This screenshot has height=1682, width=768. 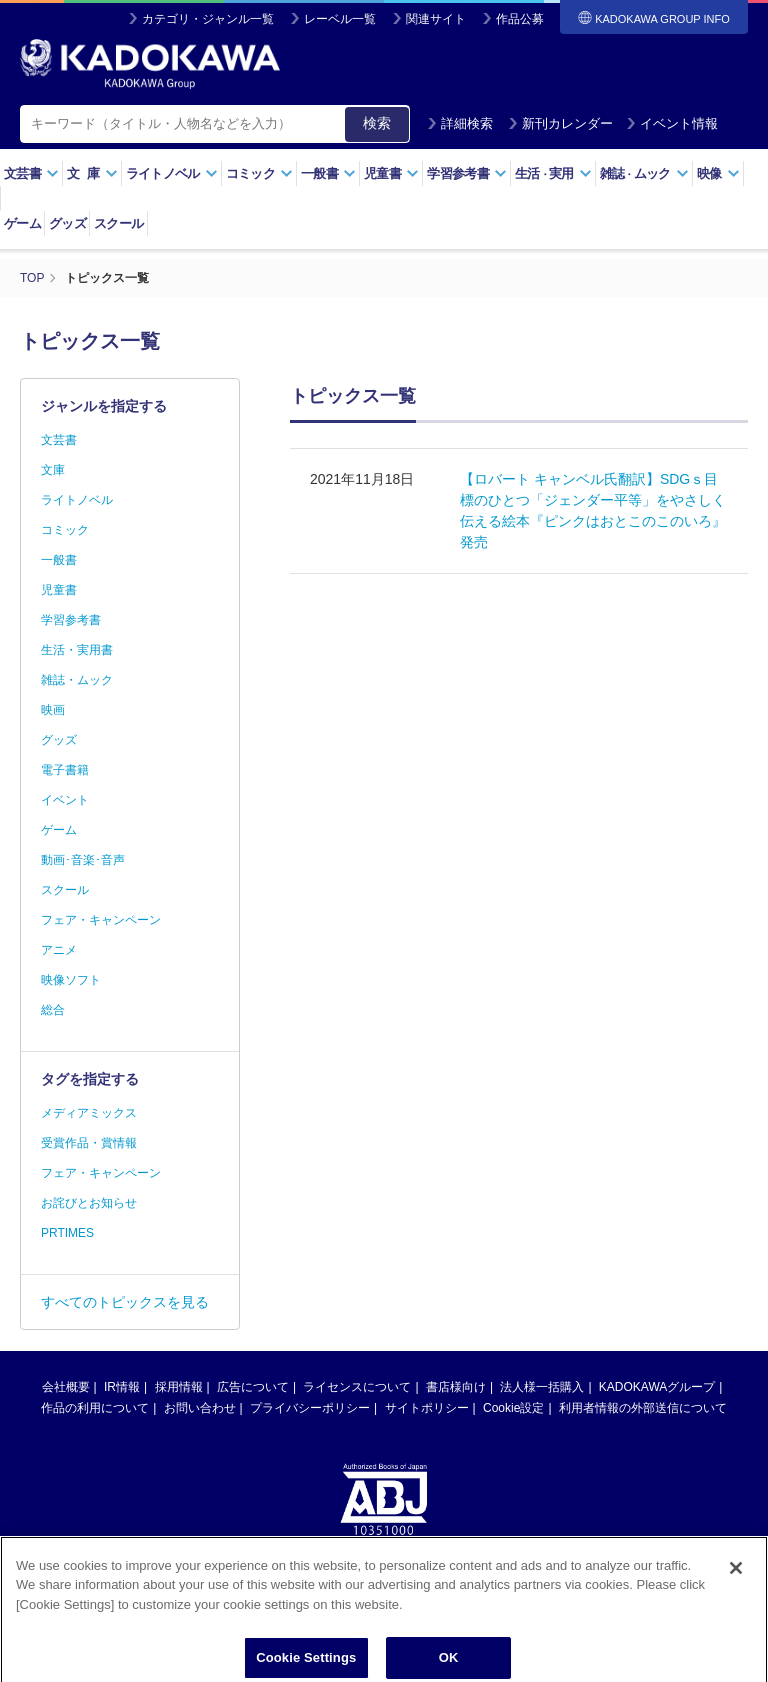 I want to click on 広告について, so click(x=253, y=1387).